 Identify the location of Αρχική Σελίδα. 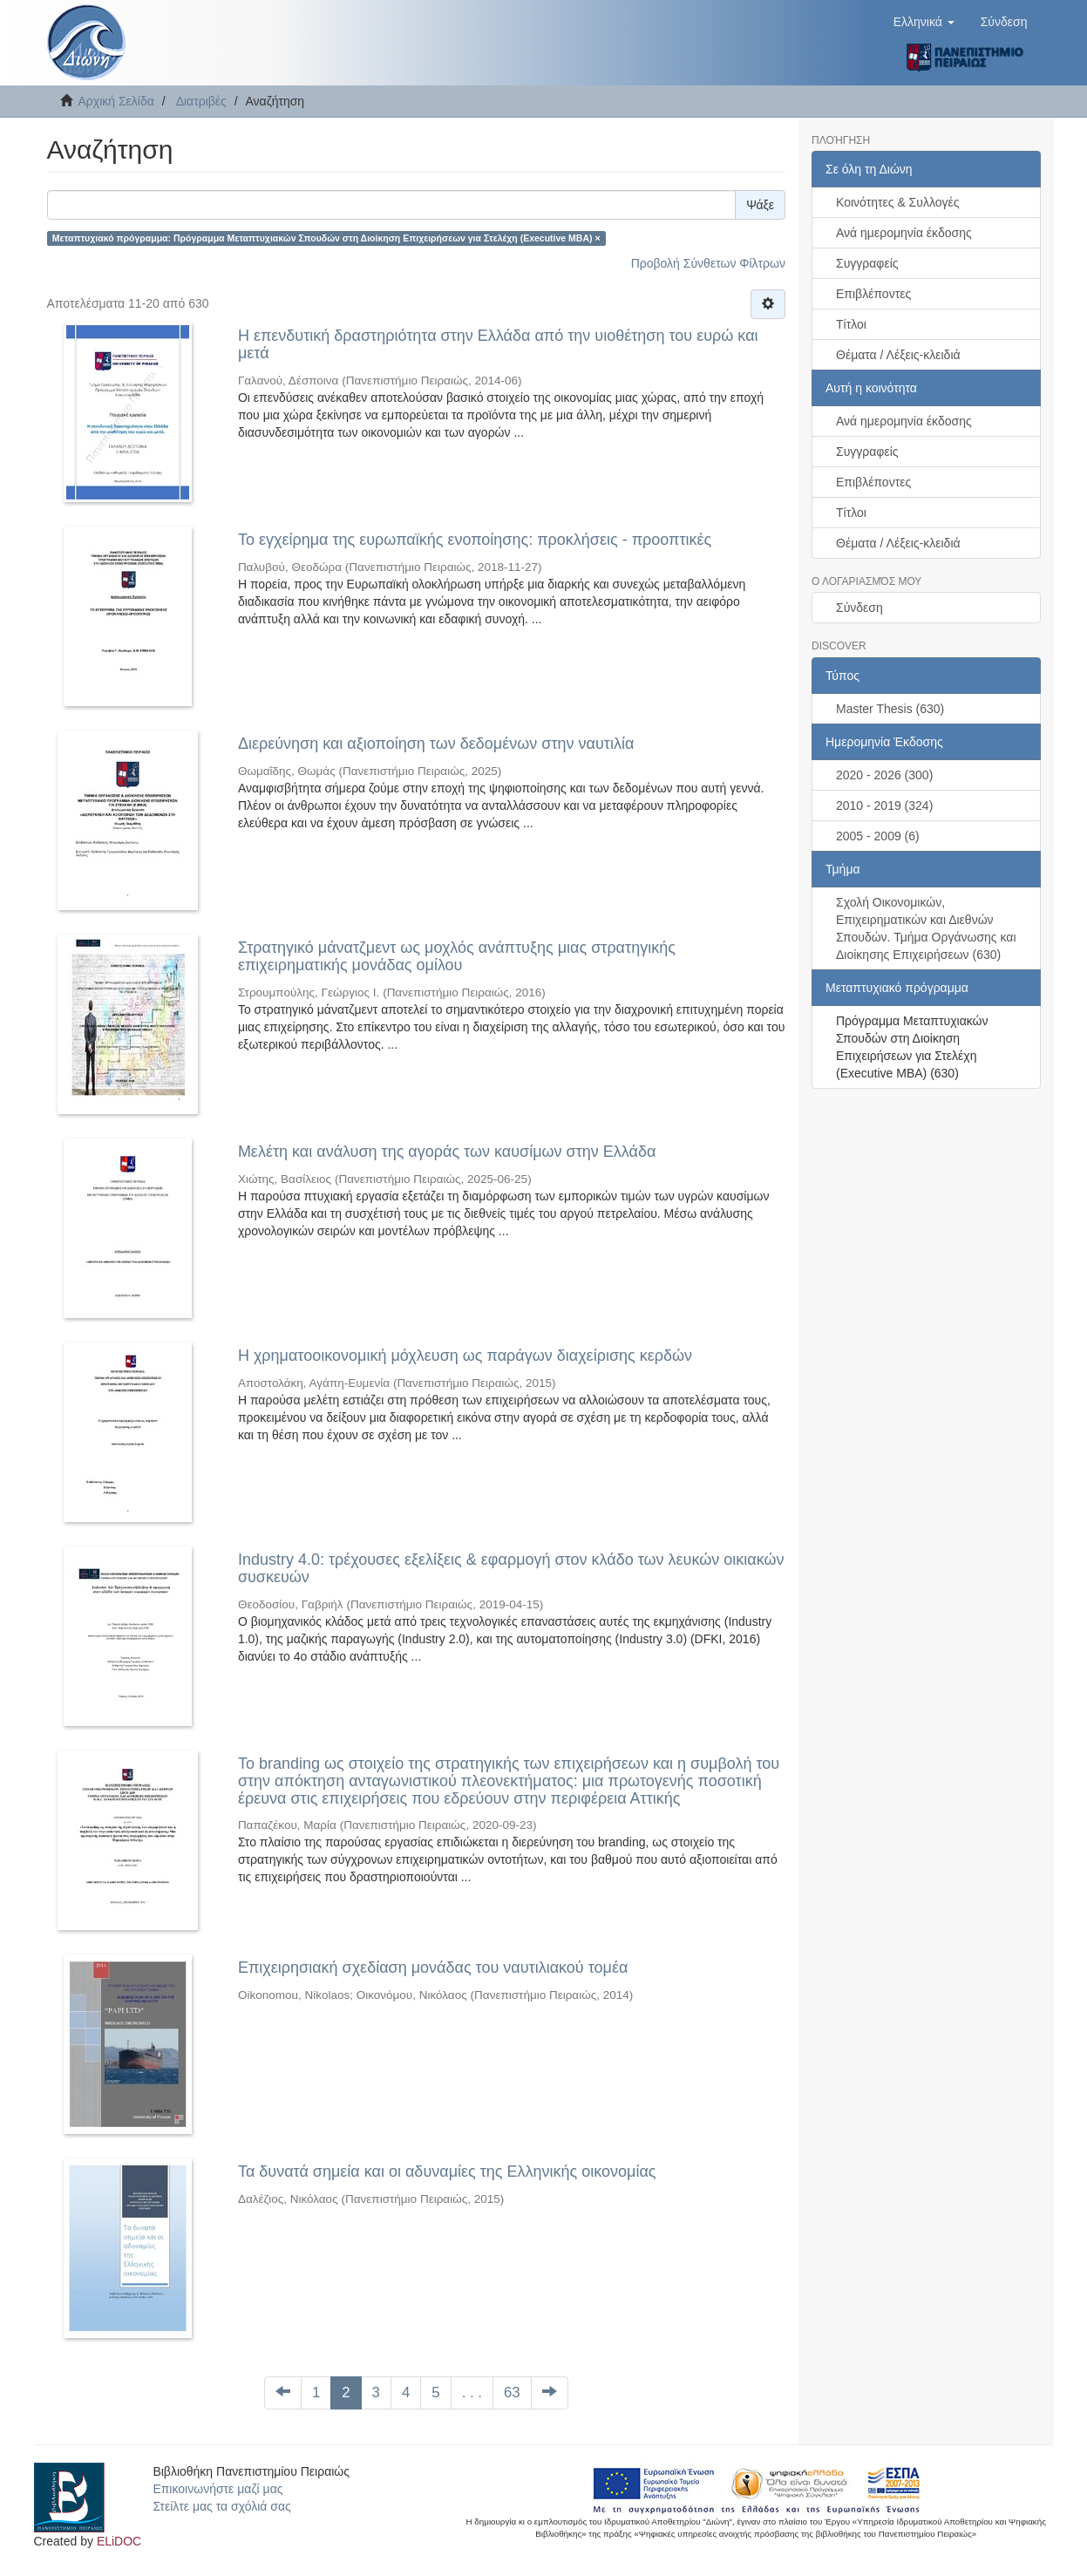
(116, 101).